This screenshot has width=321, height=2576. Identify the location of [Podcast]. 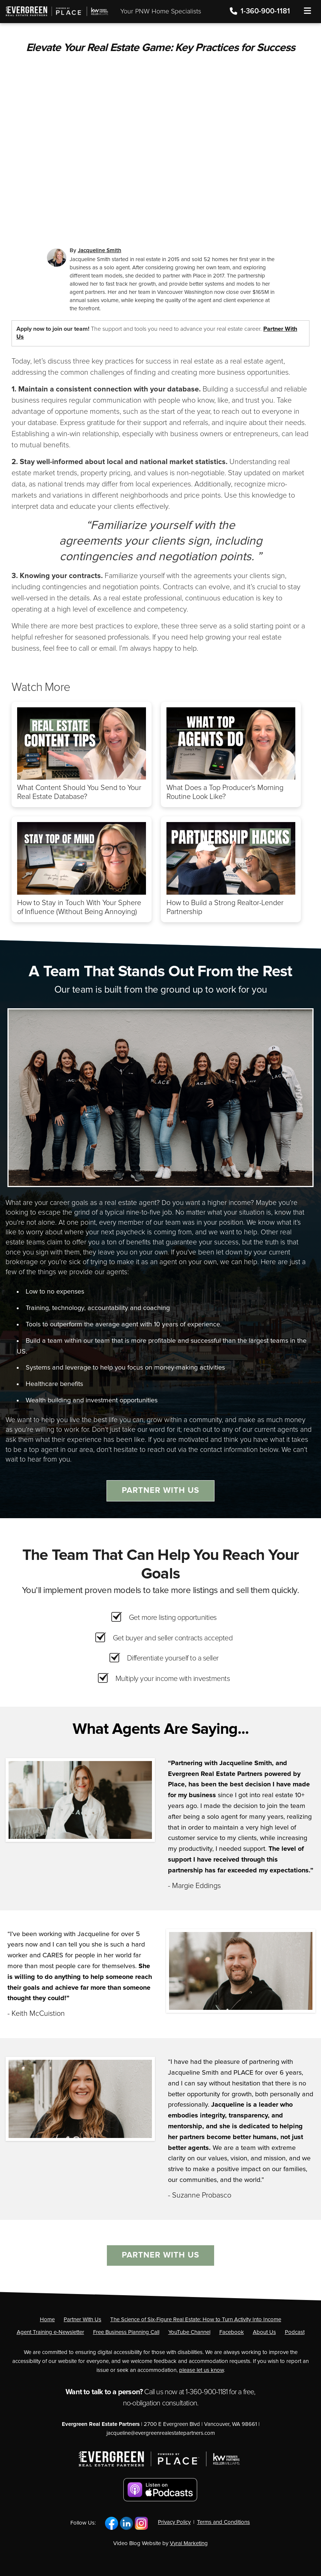
(295, 2332).